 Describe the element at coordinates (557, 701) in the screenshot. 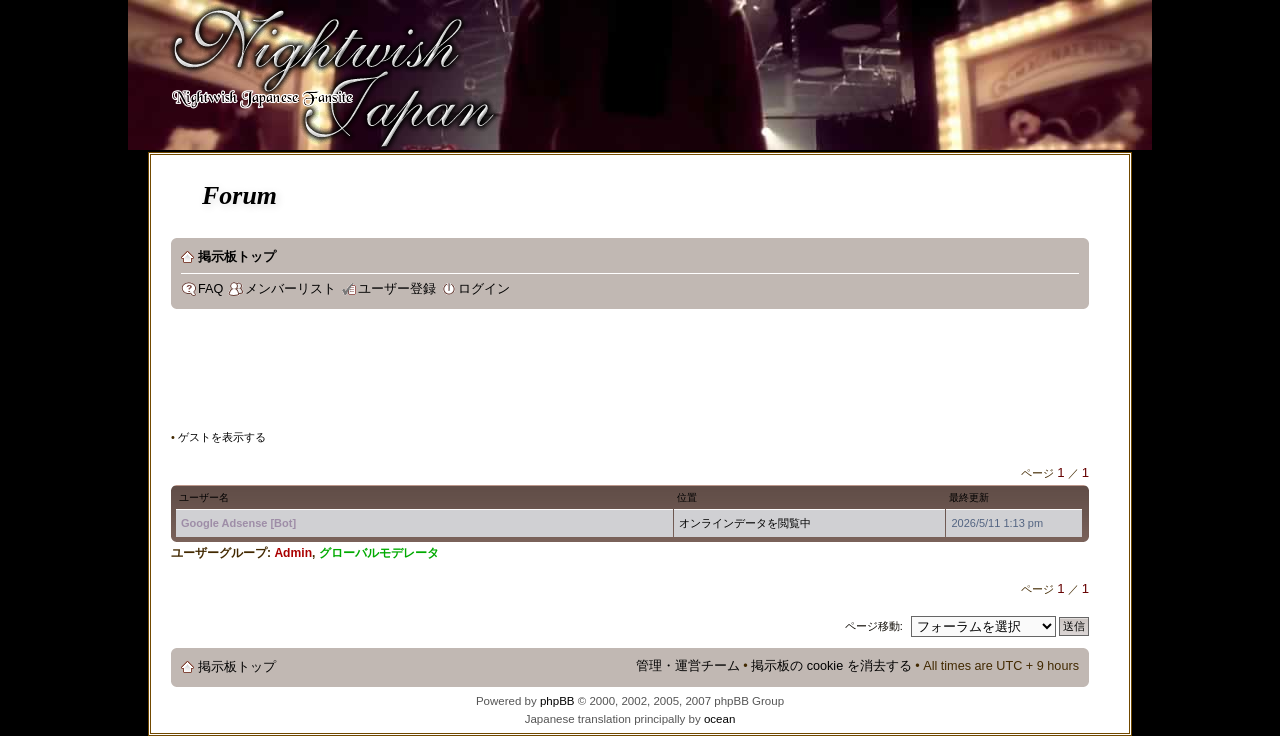

I see `phpBB` at that location.